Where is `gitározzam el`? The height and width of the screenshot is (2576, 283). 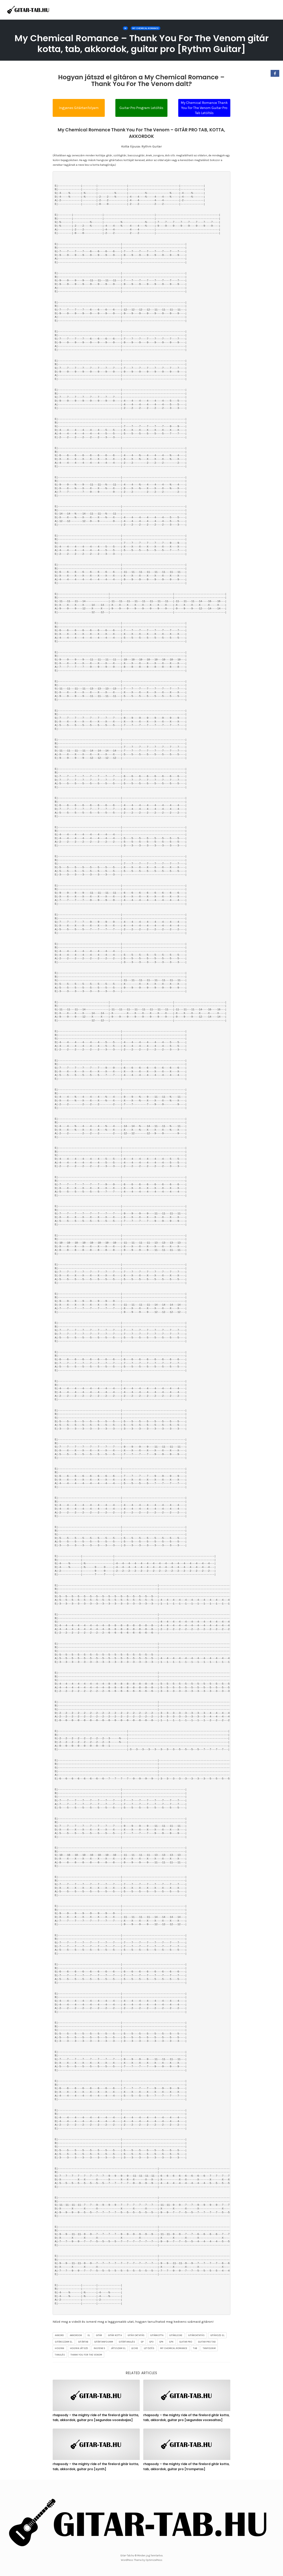 gitározzam el is located at coordinates (63, 2341).